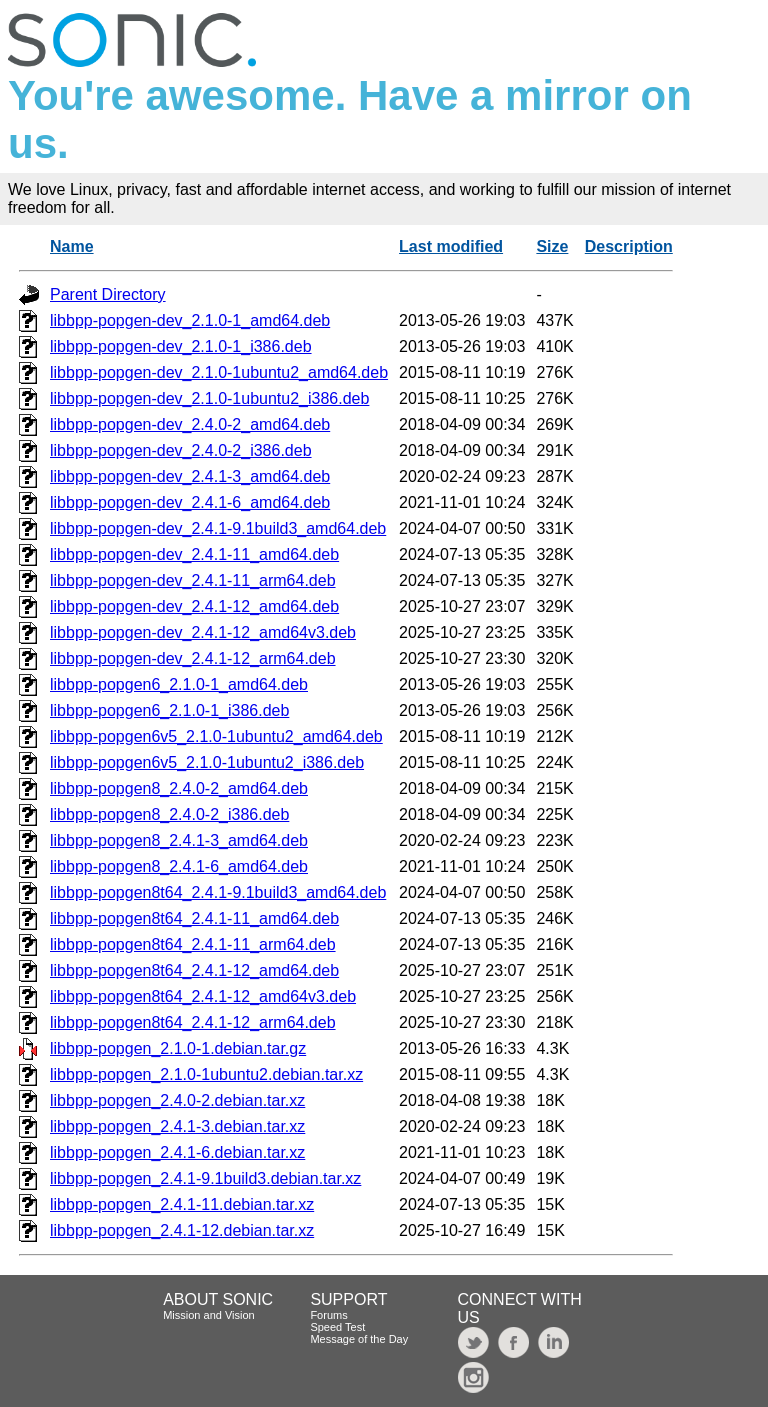  What do you see at coordinates (359, 1339) in the screenshot?
I see `Message of the Day` at bounding box center [359, 1339].